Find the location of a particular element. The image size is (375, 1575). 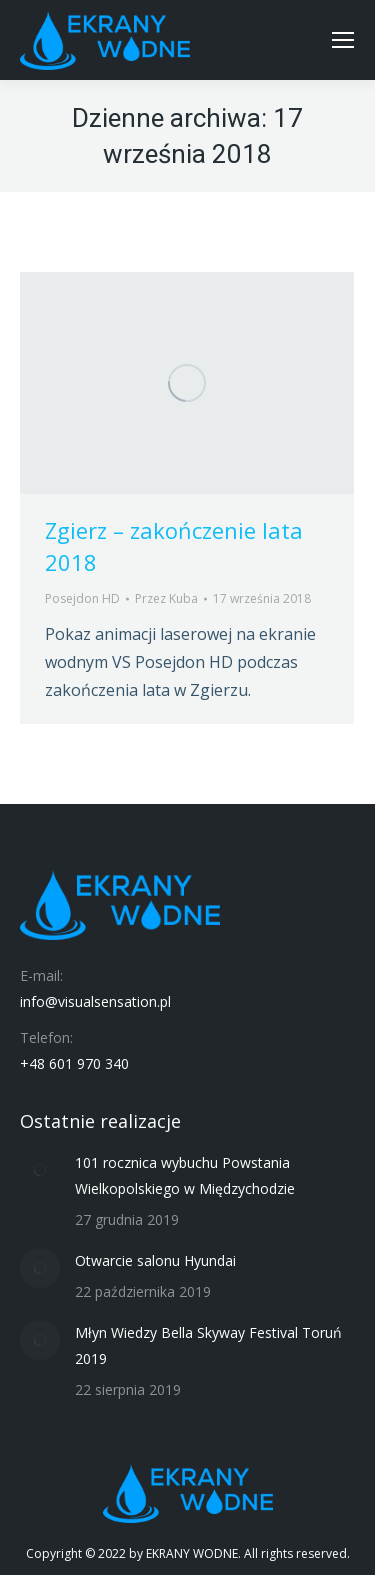

[Mobile menu icon] is located at coordinates (343, 40).